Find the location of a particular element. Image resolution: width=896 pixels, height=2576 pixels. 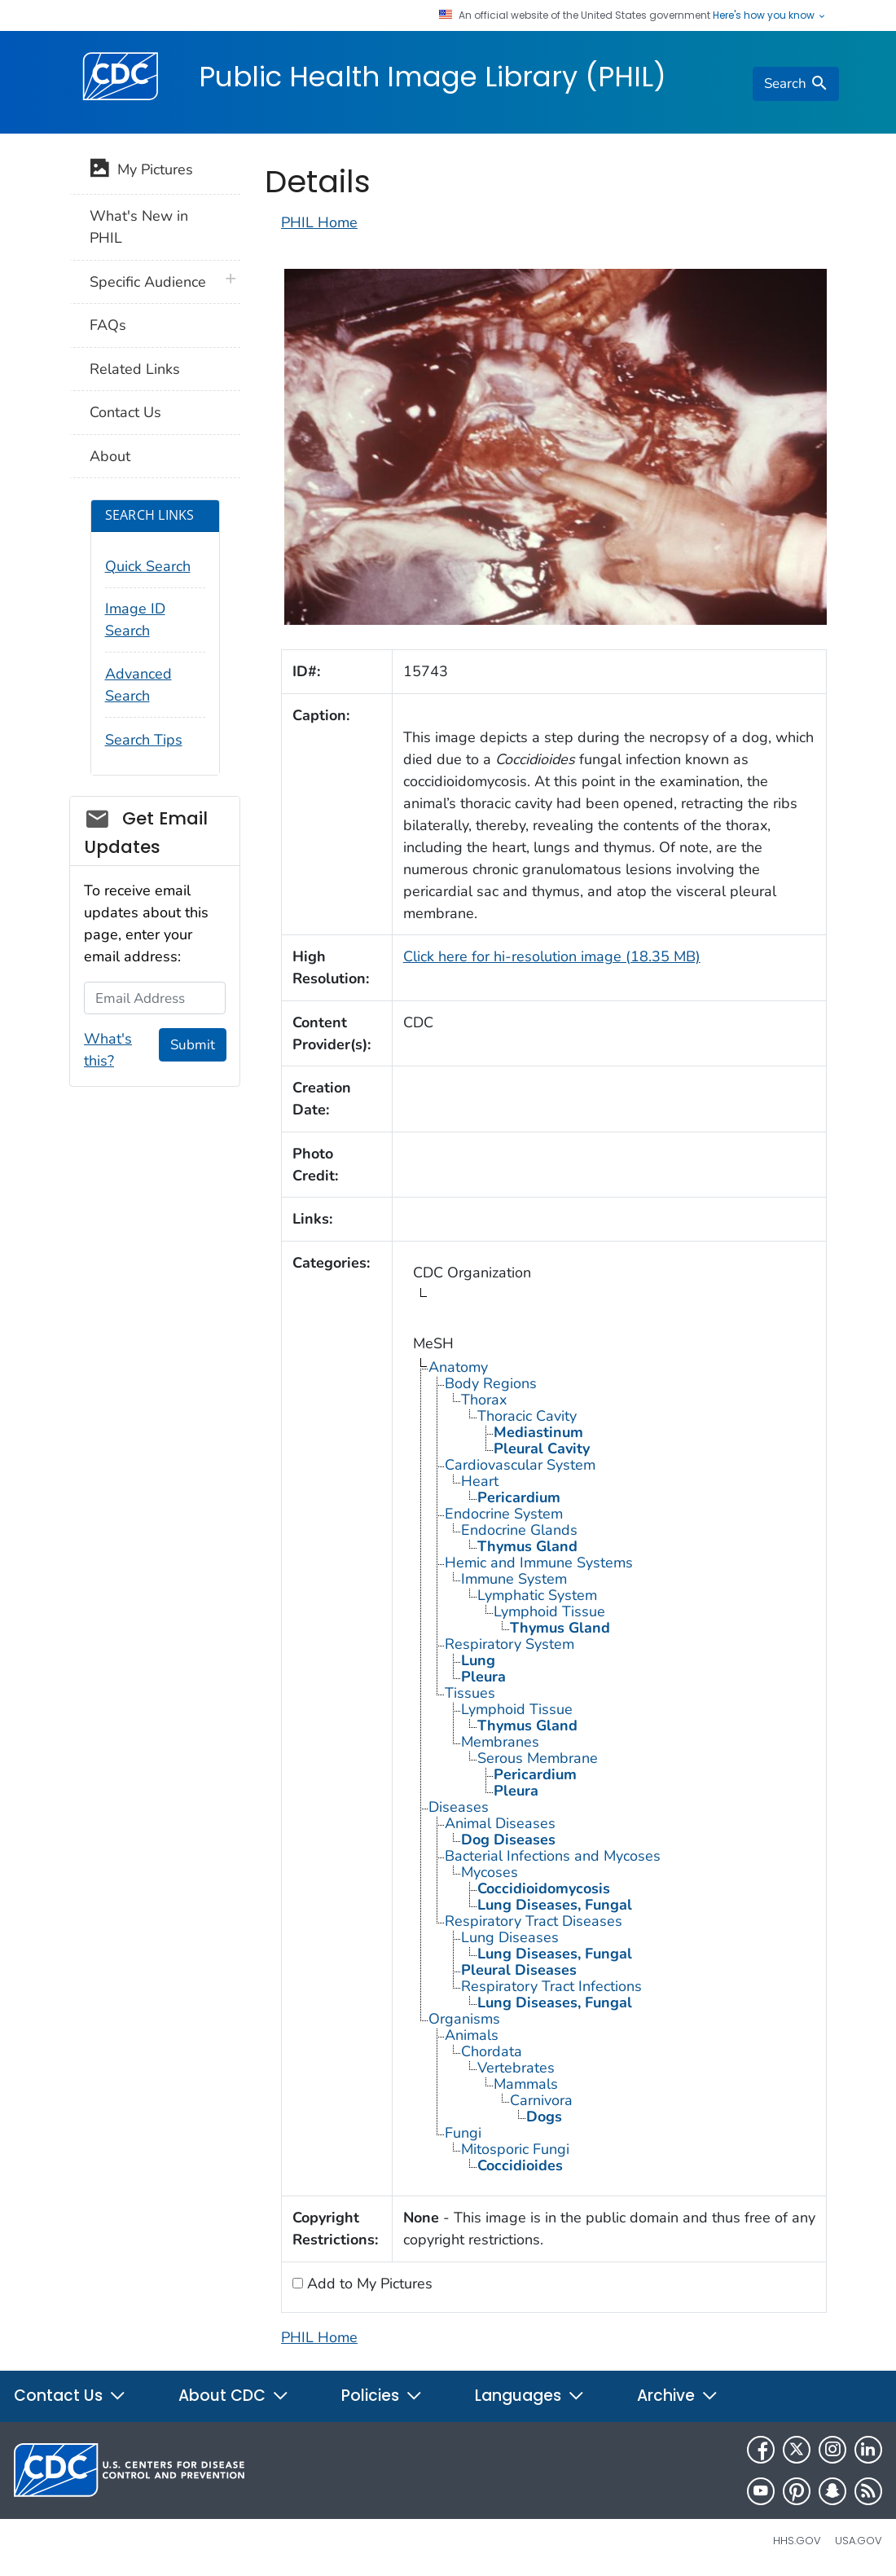

Body Regions is located at coordinates (491, 1383).